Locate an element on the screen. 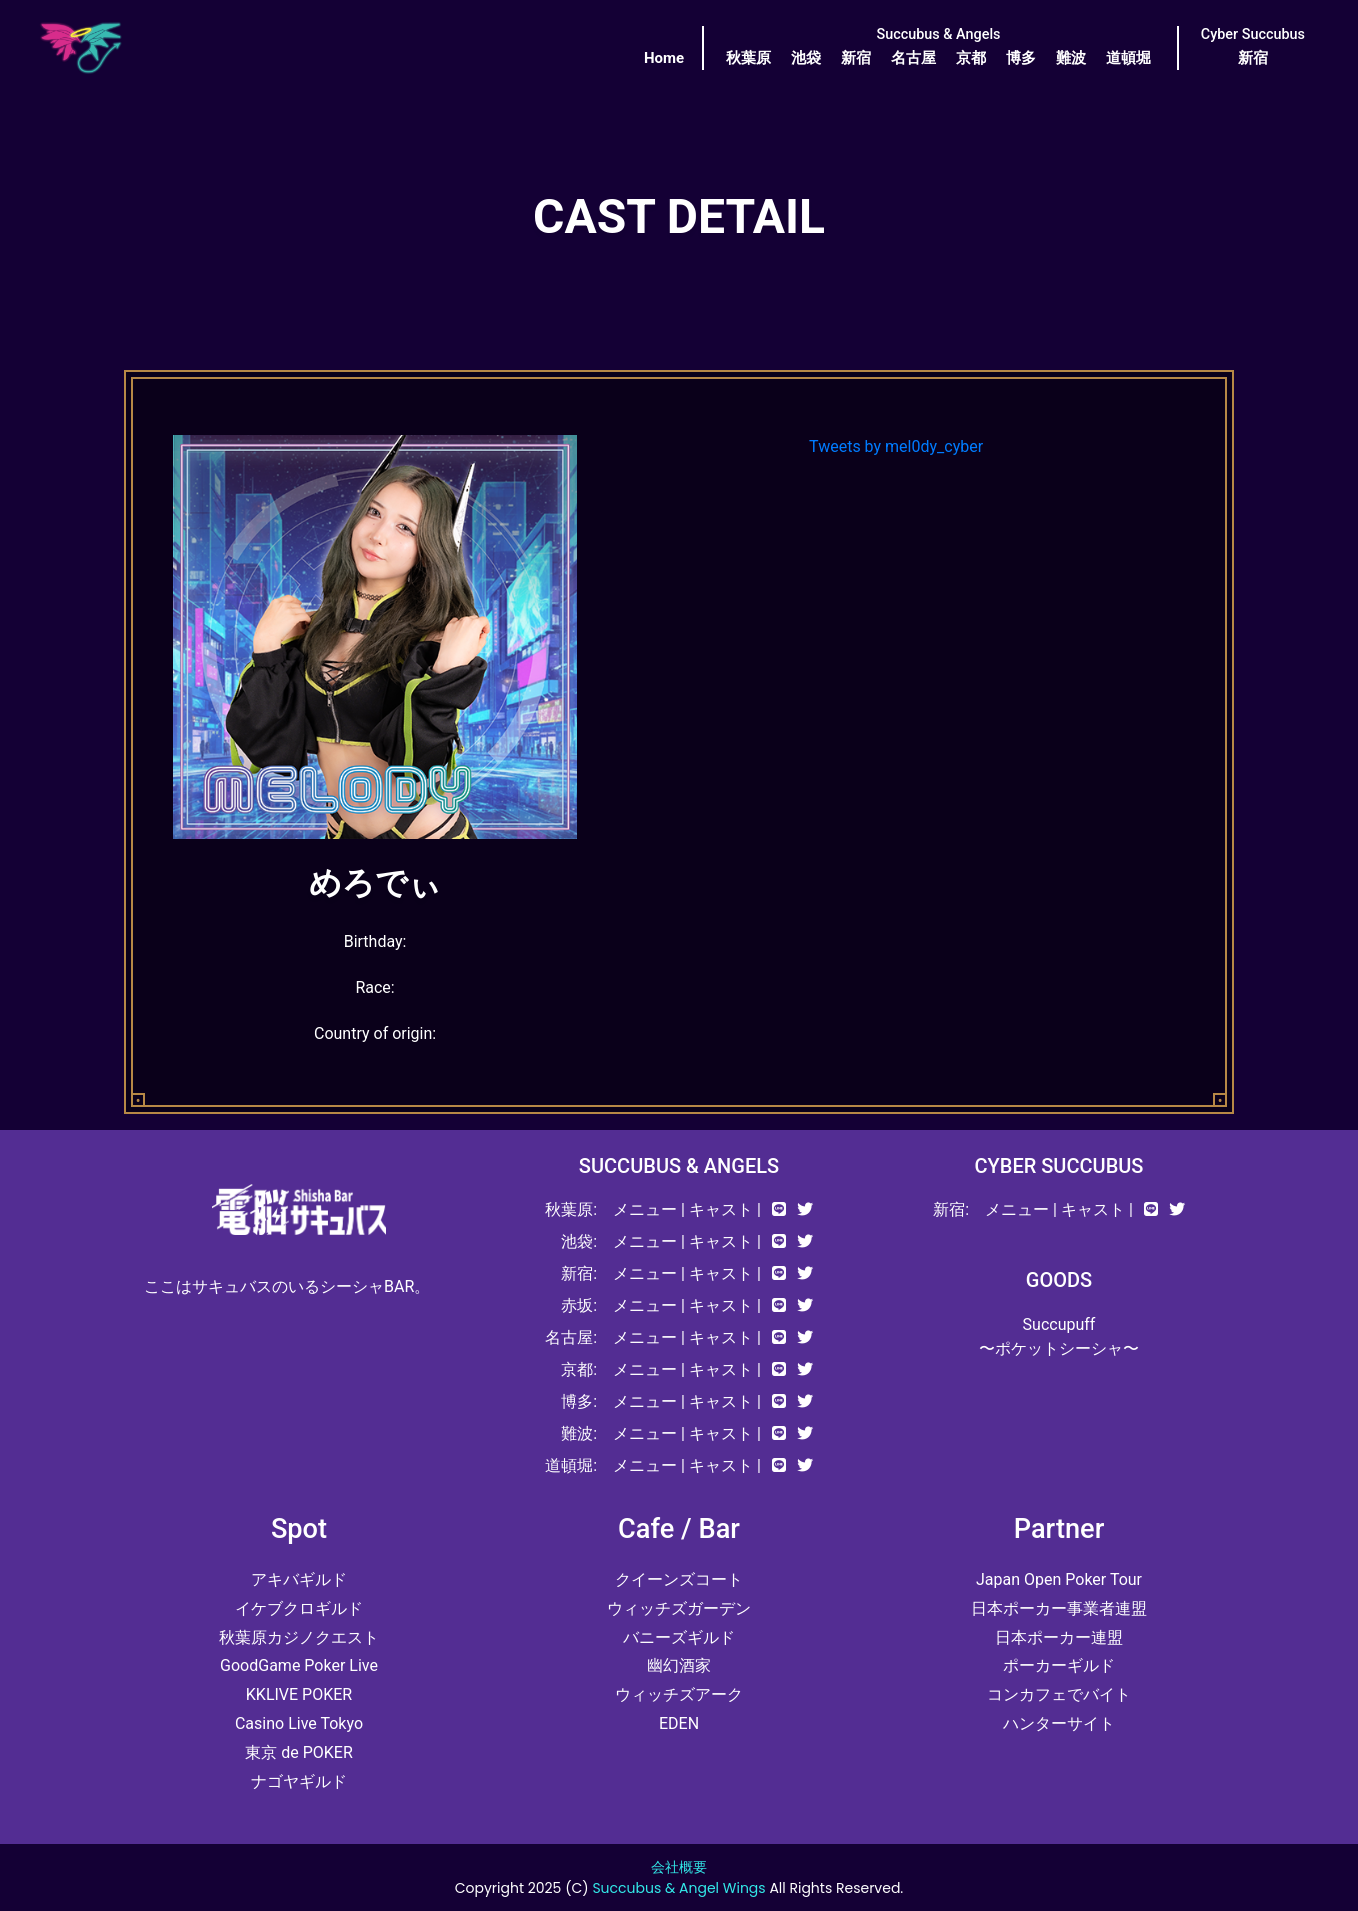  難波: is located at coordinates (579, 1433).